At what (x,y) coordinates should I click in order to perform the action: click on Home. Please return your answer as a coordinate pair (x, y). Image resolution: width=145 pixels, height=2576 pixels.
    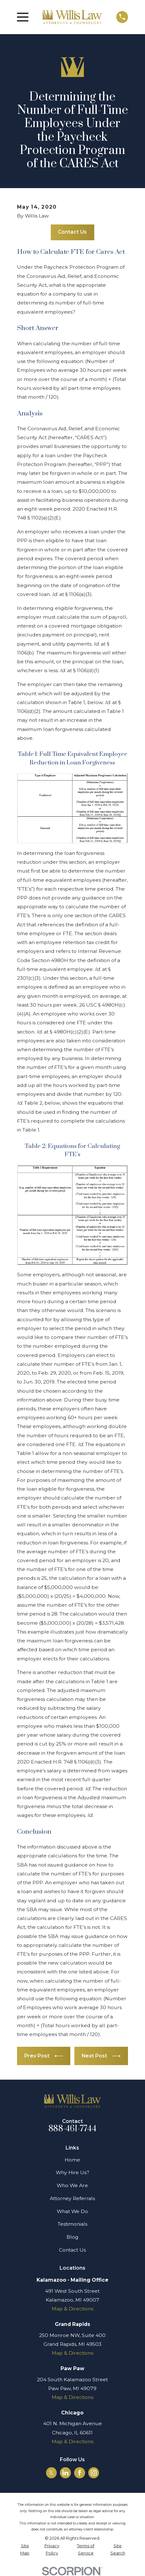
    Looking at the image, I should click on (72, 2160).